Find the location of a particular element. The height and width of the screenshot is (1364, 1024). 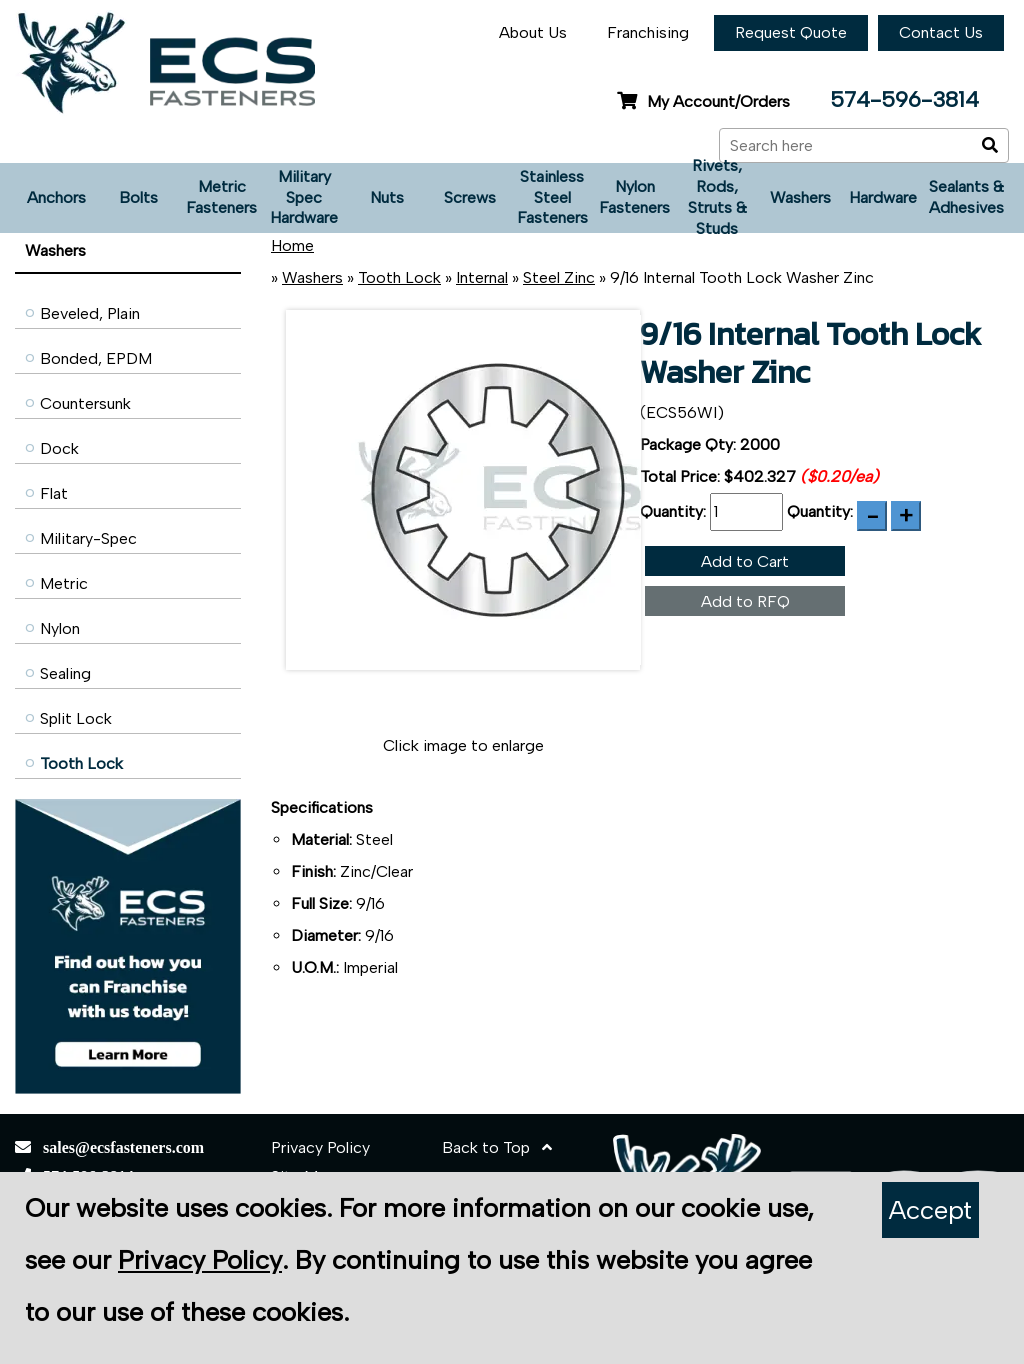

Tooth Lock is located at coordinates (81, 763).